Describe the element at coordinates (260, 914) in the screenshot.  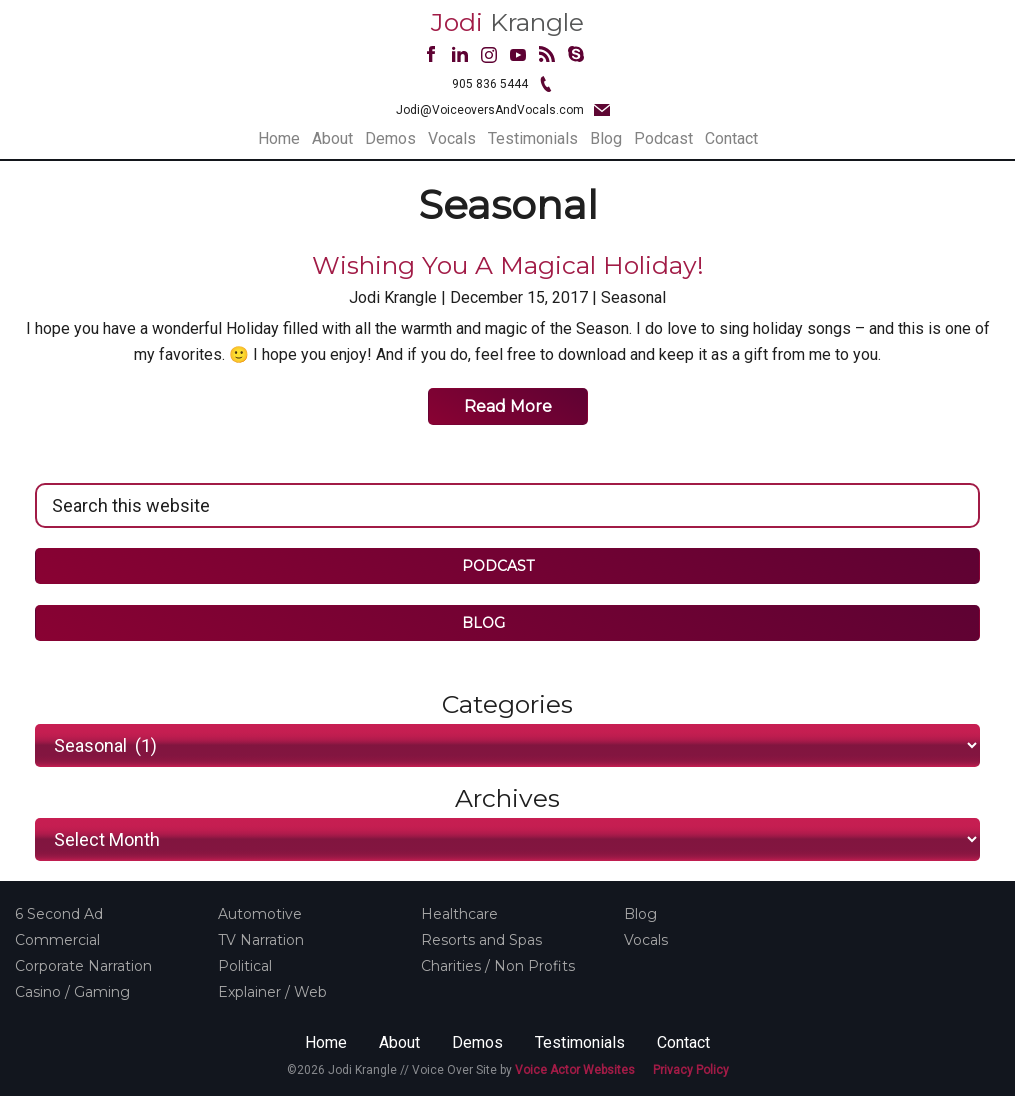
I see `Automotive` at that location.